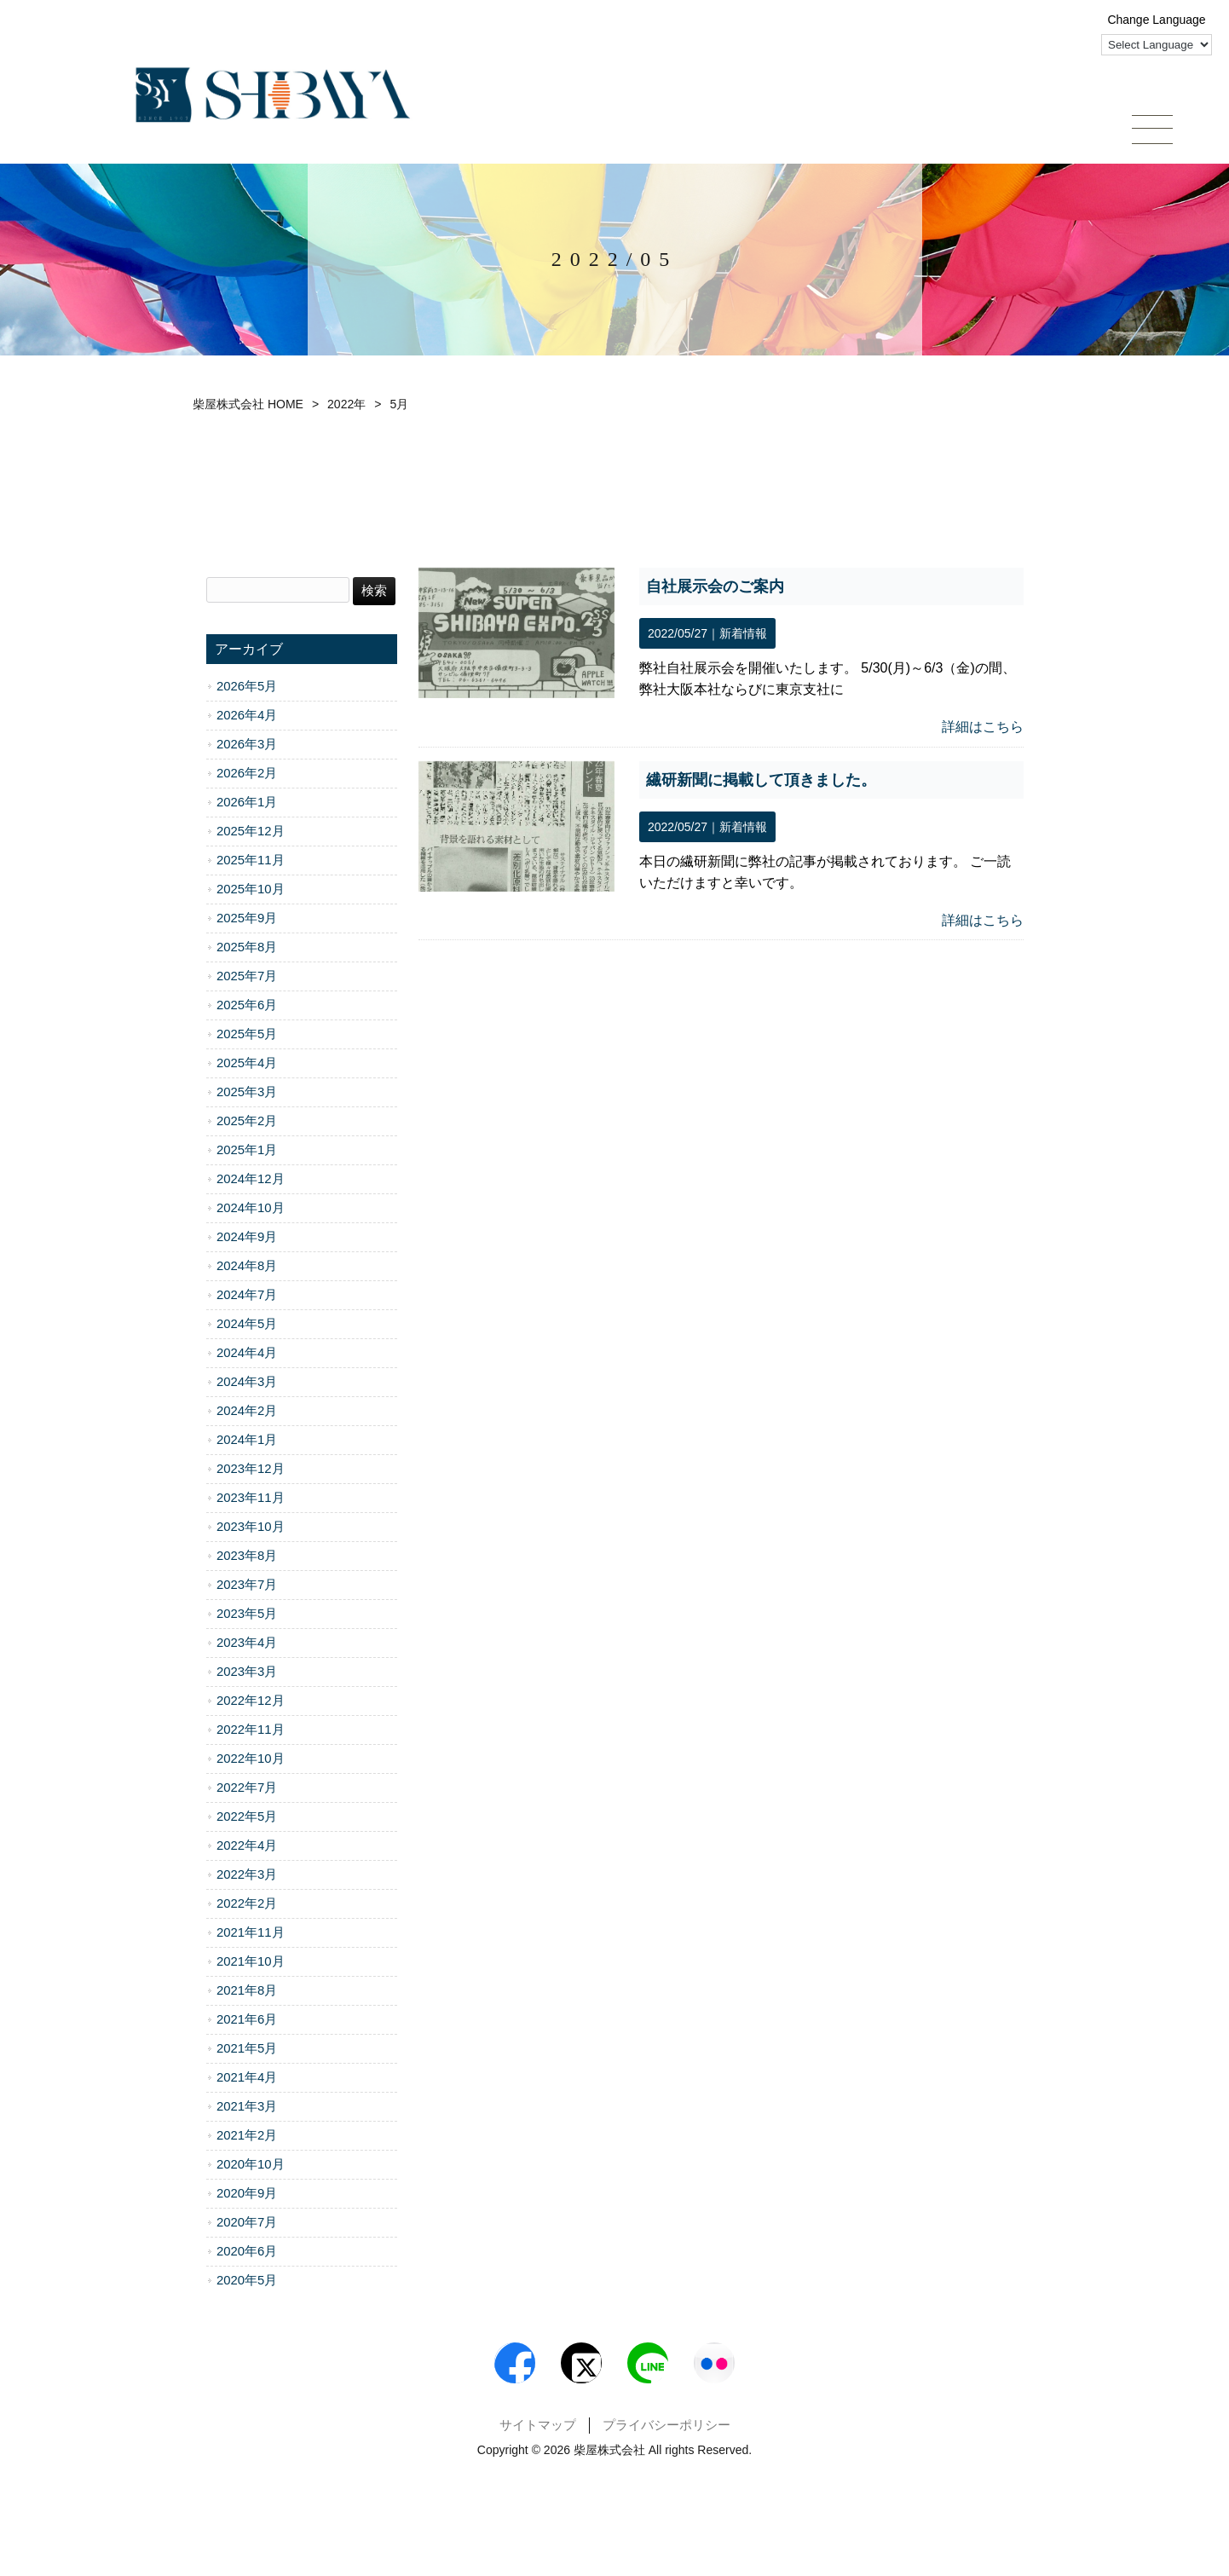 The height and width of the screenshot is (2576, 1229). Describe the element at coordinates (246, 1065) in the screenshot. I see `2025年4月` at that location.